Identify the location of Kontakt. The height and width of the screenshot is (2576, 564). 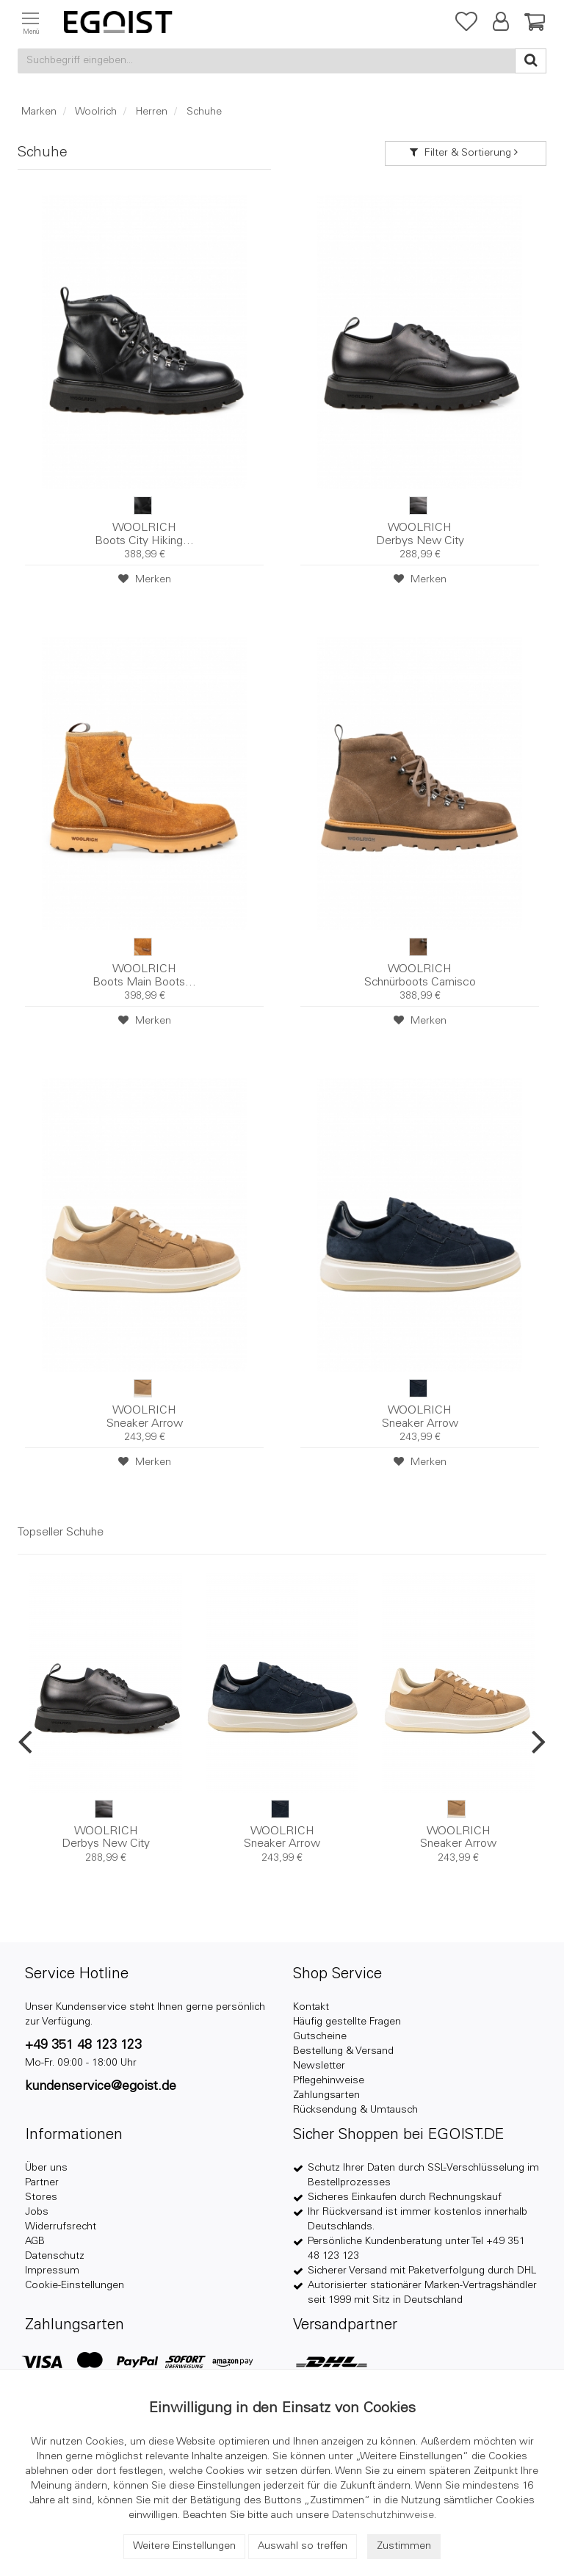
(311, 2007).